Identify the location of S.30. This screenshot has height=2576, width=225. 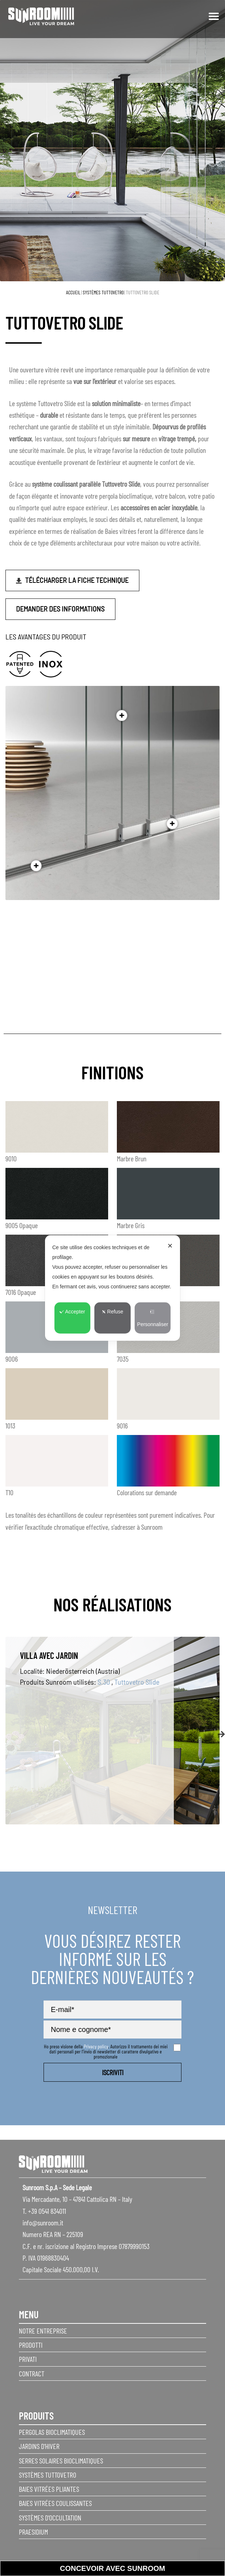
(104, 1681).